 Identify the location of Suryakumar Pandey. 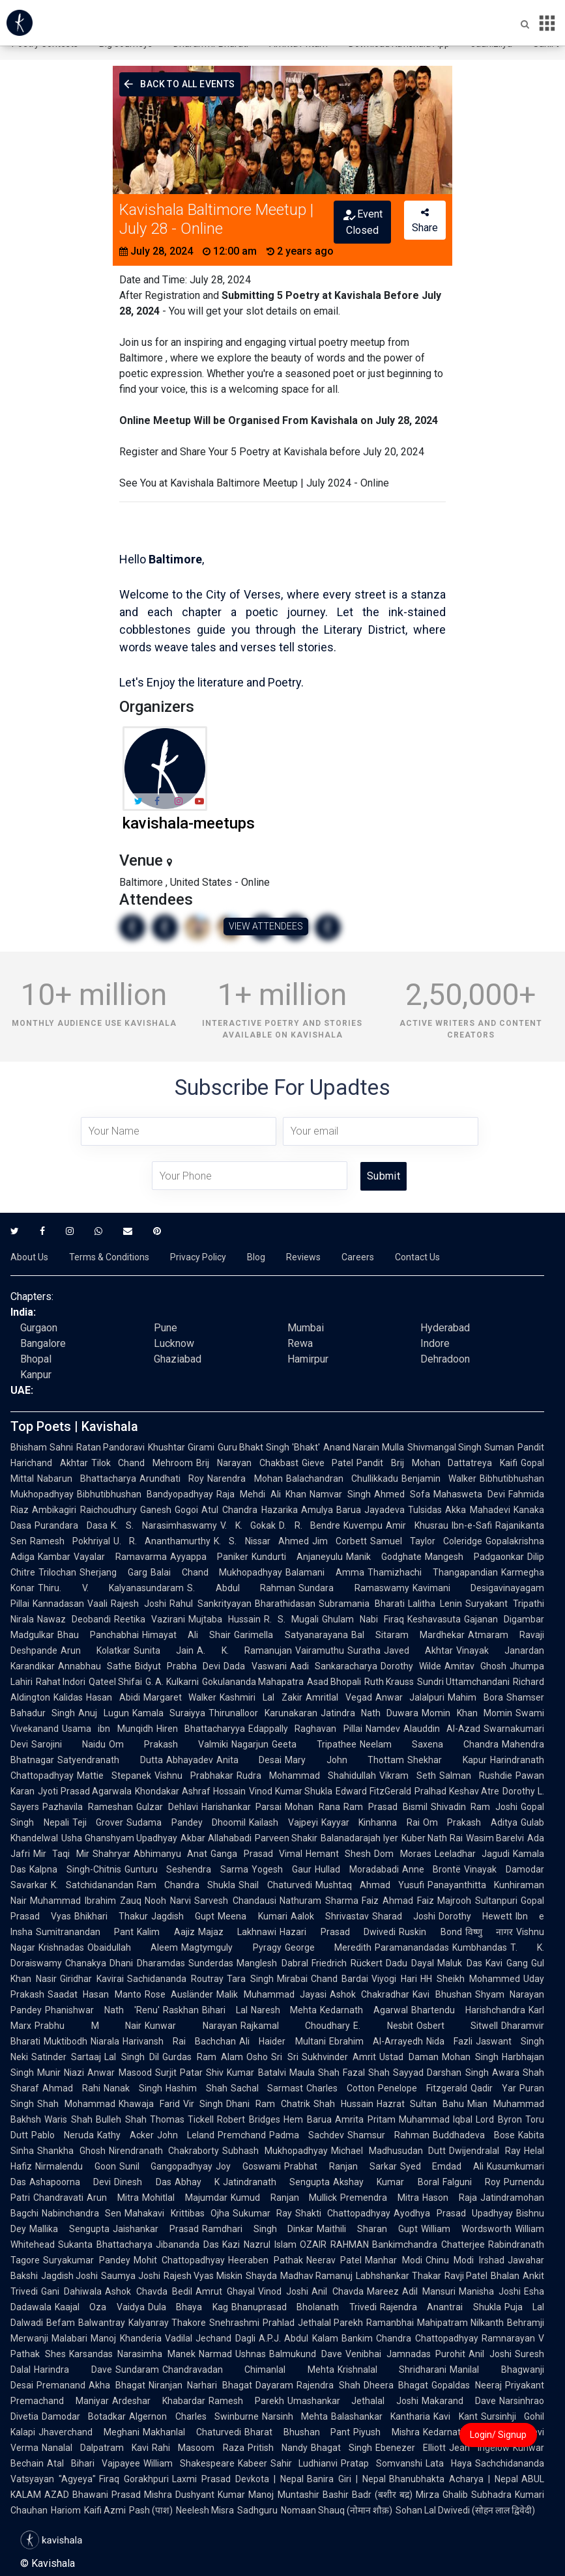
(86, 2260).